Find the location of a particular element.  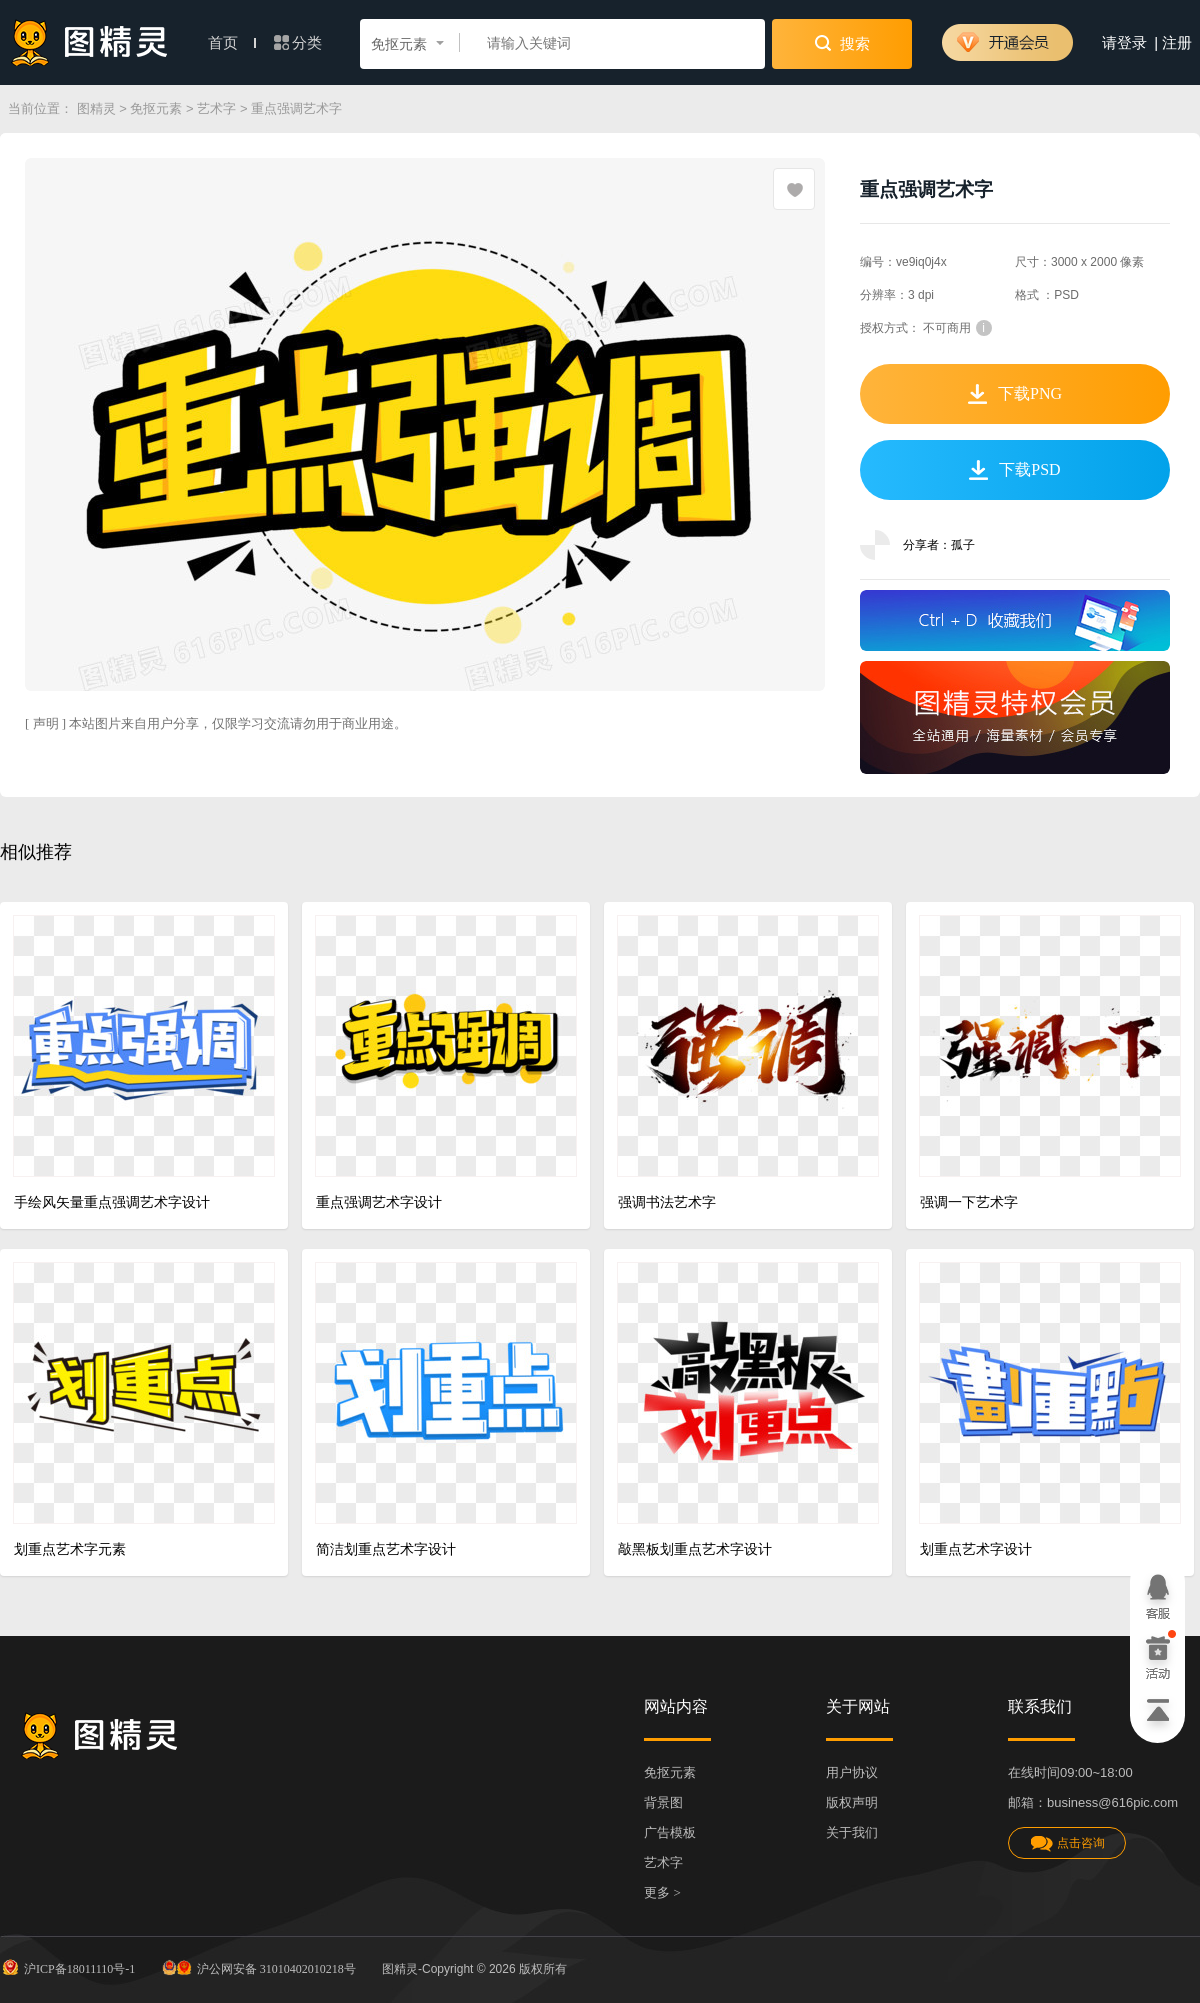

图精灵 is located at coordinates (96, 108).